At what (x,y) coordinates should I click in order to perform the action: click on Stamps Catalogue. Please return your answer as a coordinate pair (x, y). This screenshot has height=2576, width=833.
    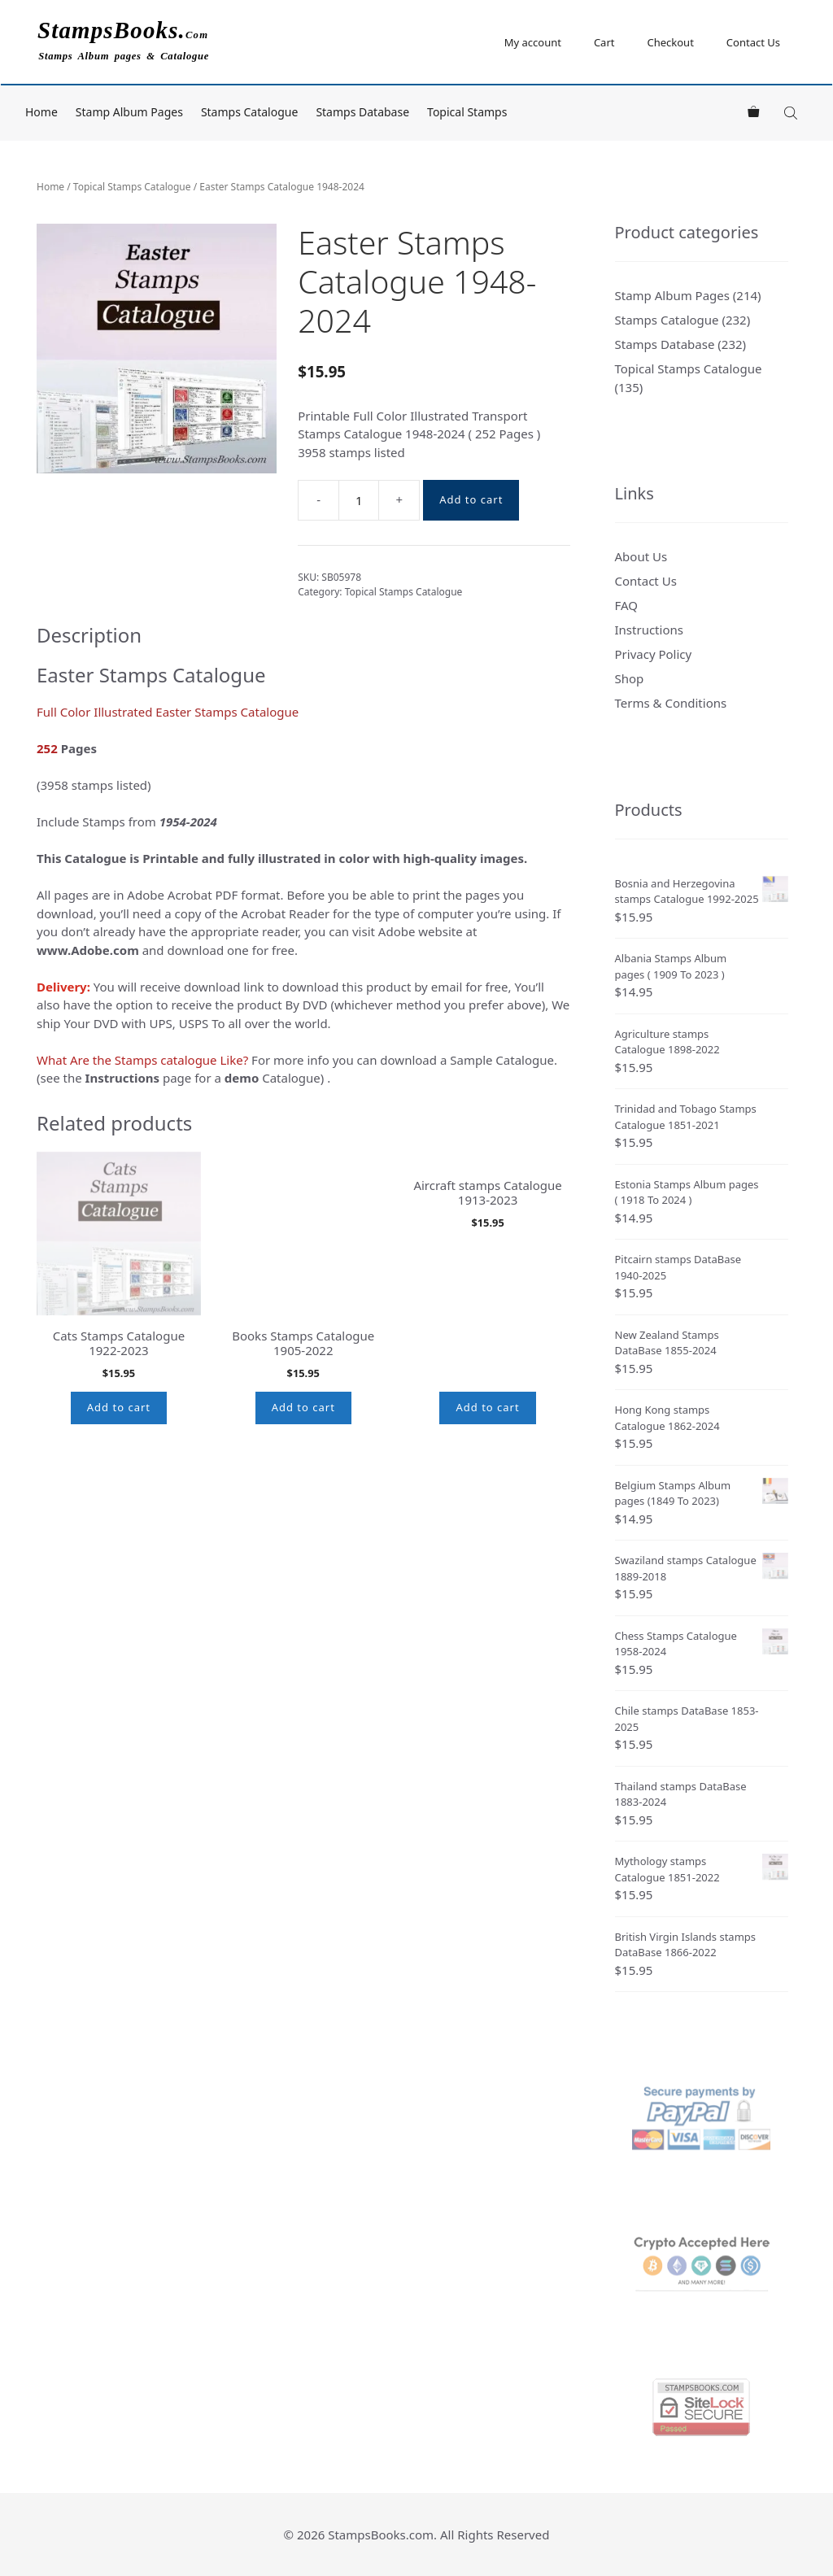
    Looking at the image, I should click on (250, 112).